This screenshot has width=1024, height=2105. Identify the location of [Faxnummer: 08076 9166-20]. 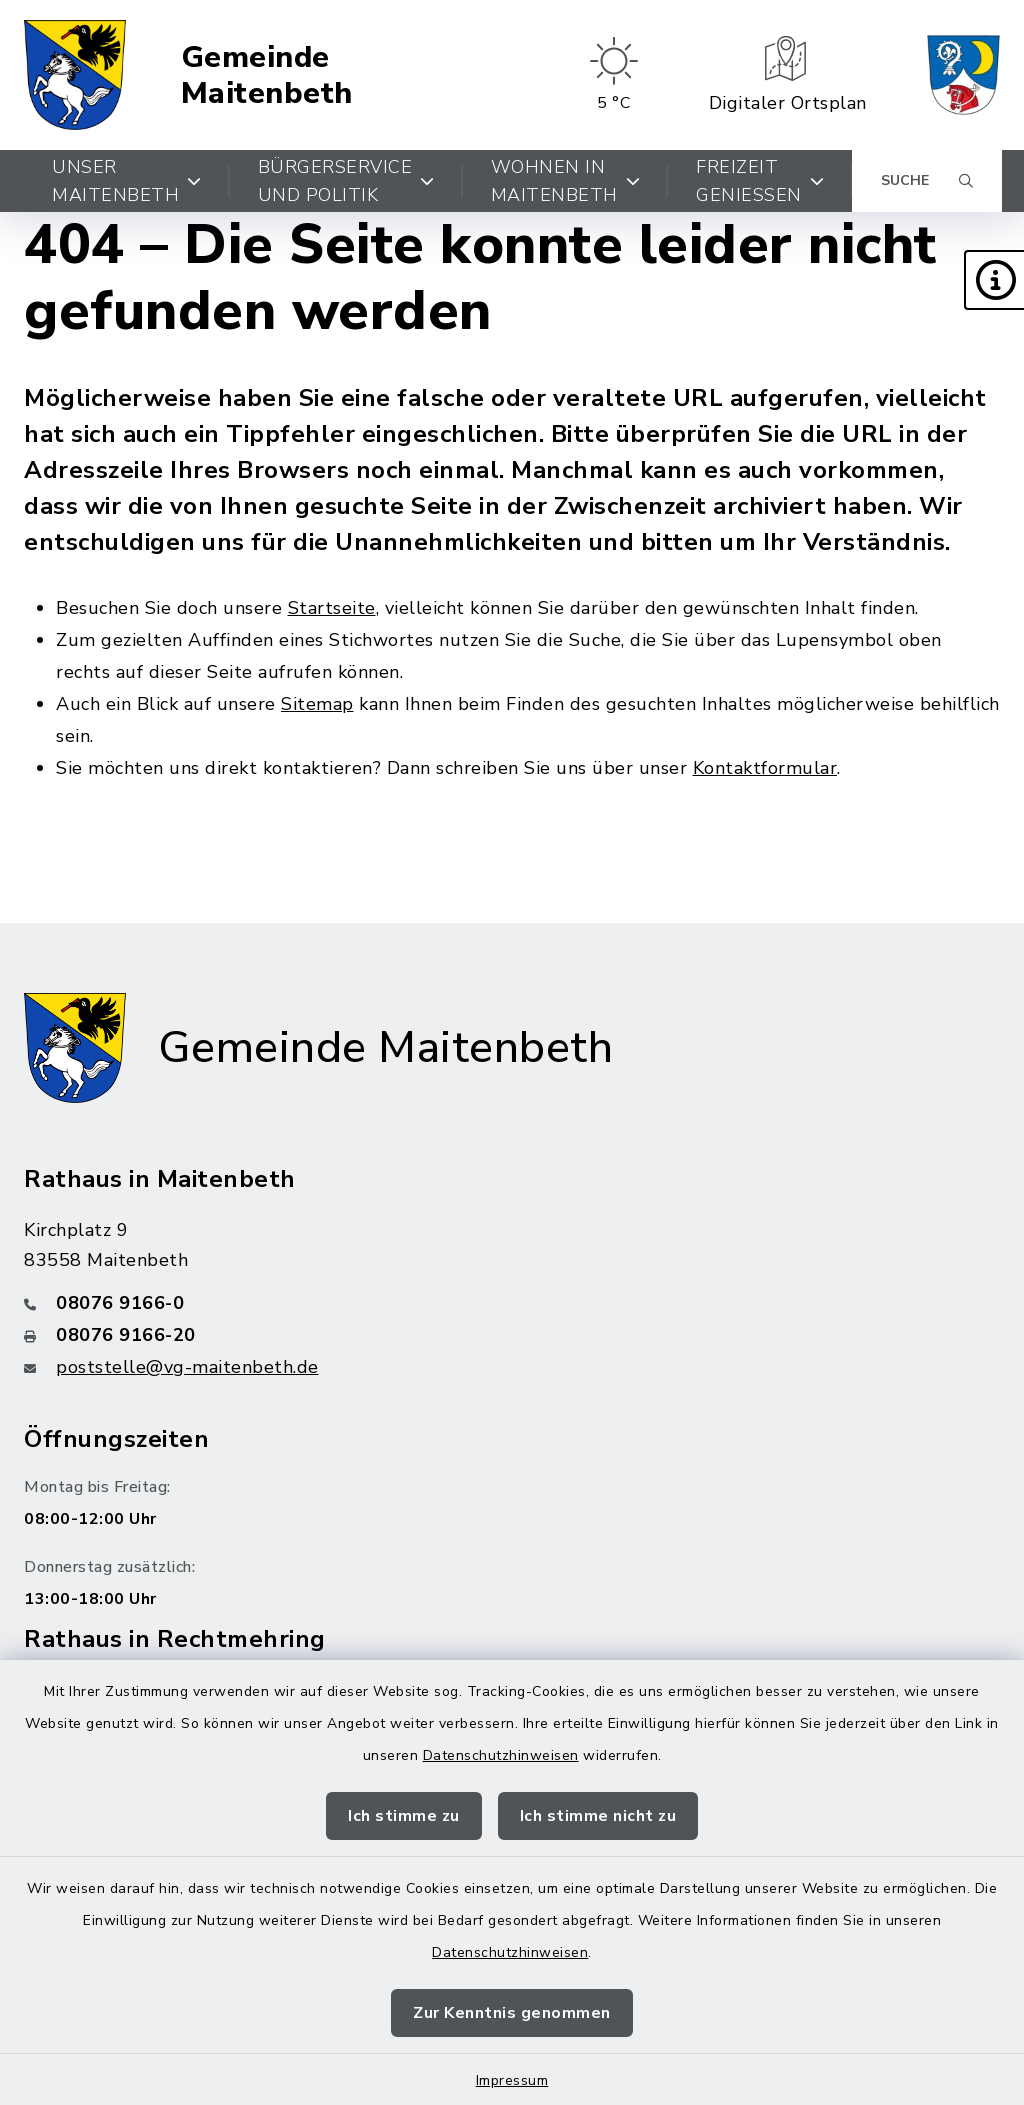
(512, 1335).